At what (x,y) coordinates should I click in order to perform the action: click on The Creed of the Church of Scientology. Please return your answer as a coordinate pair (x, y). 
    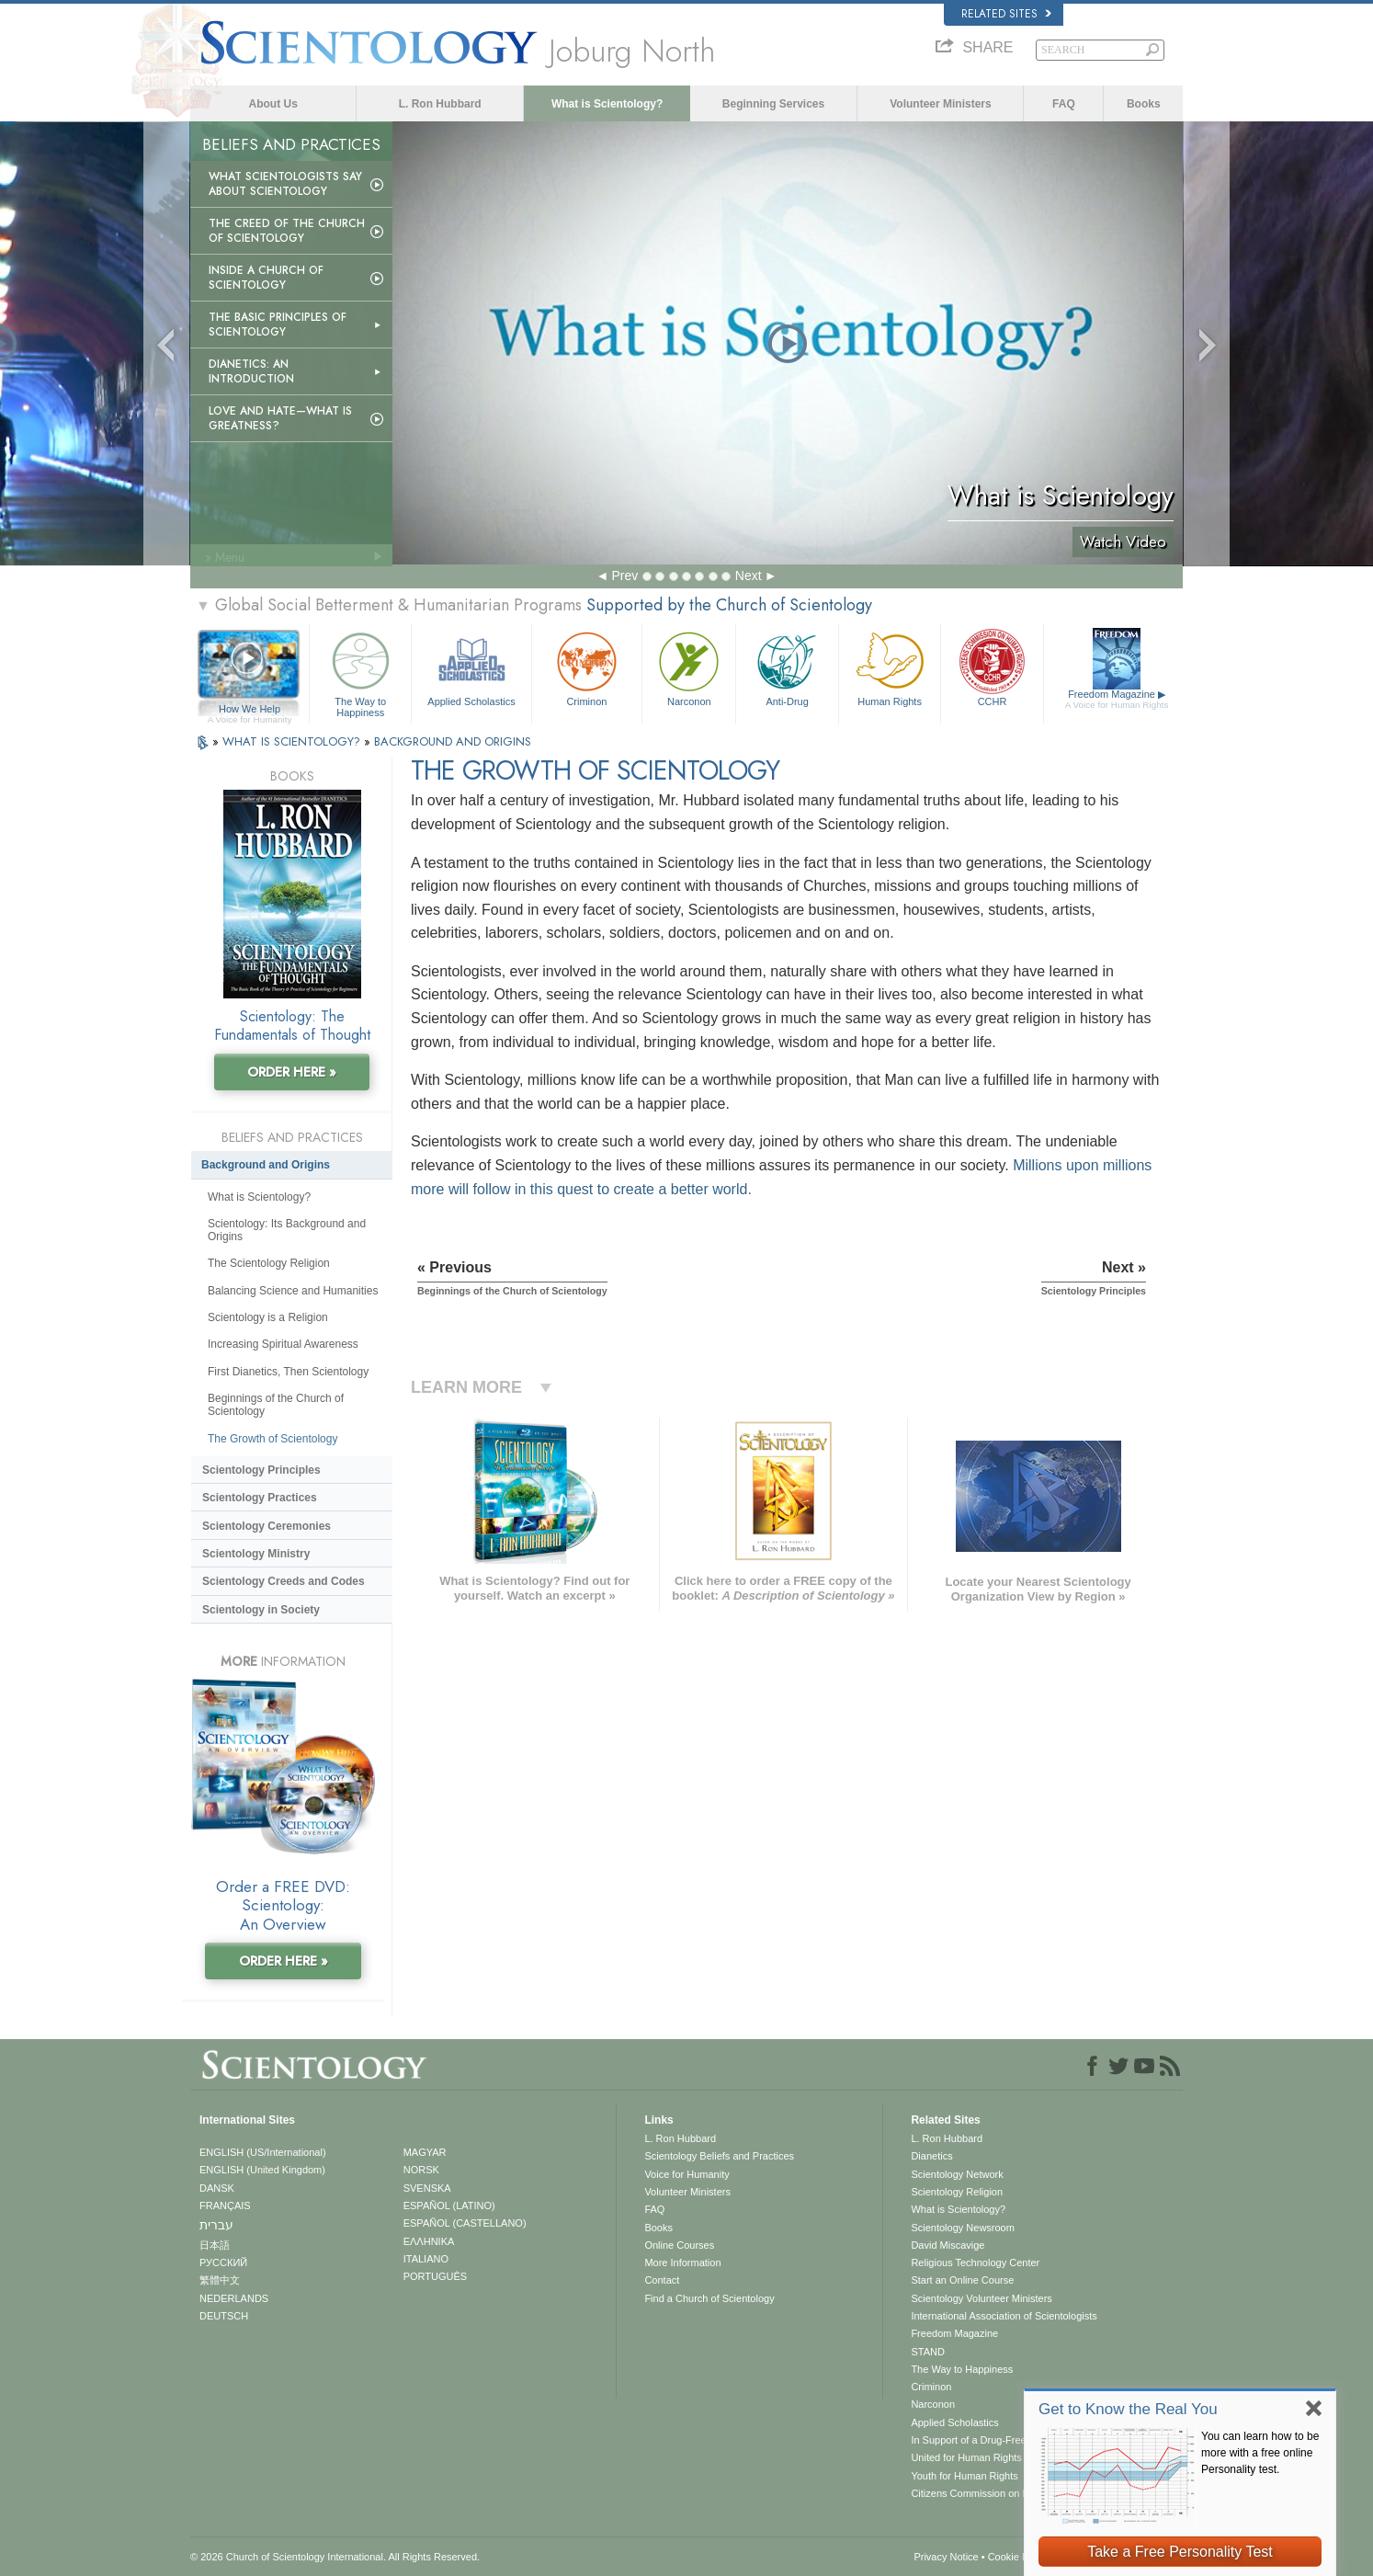
    Looking at the image, I should click on (287, 230).